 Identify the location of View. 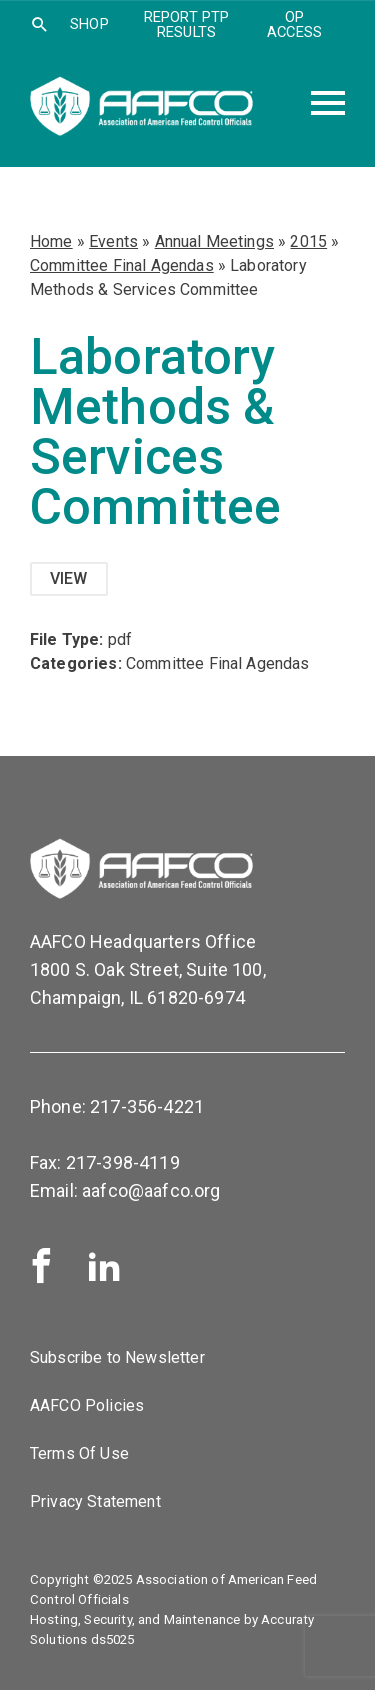
(69, 578).